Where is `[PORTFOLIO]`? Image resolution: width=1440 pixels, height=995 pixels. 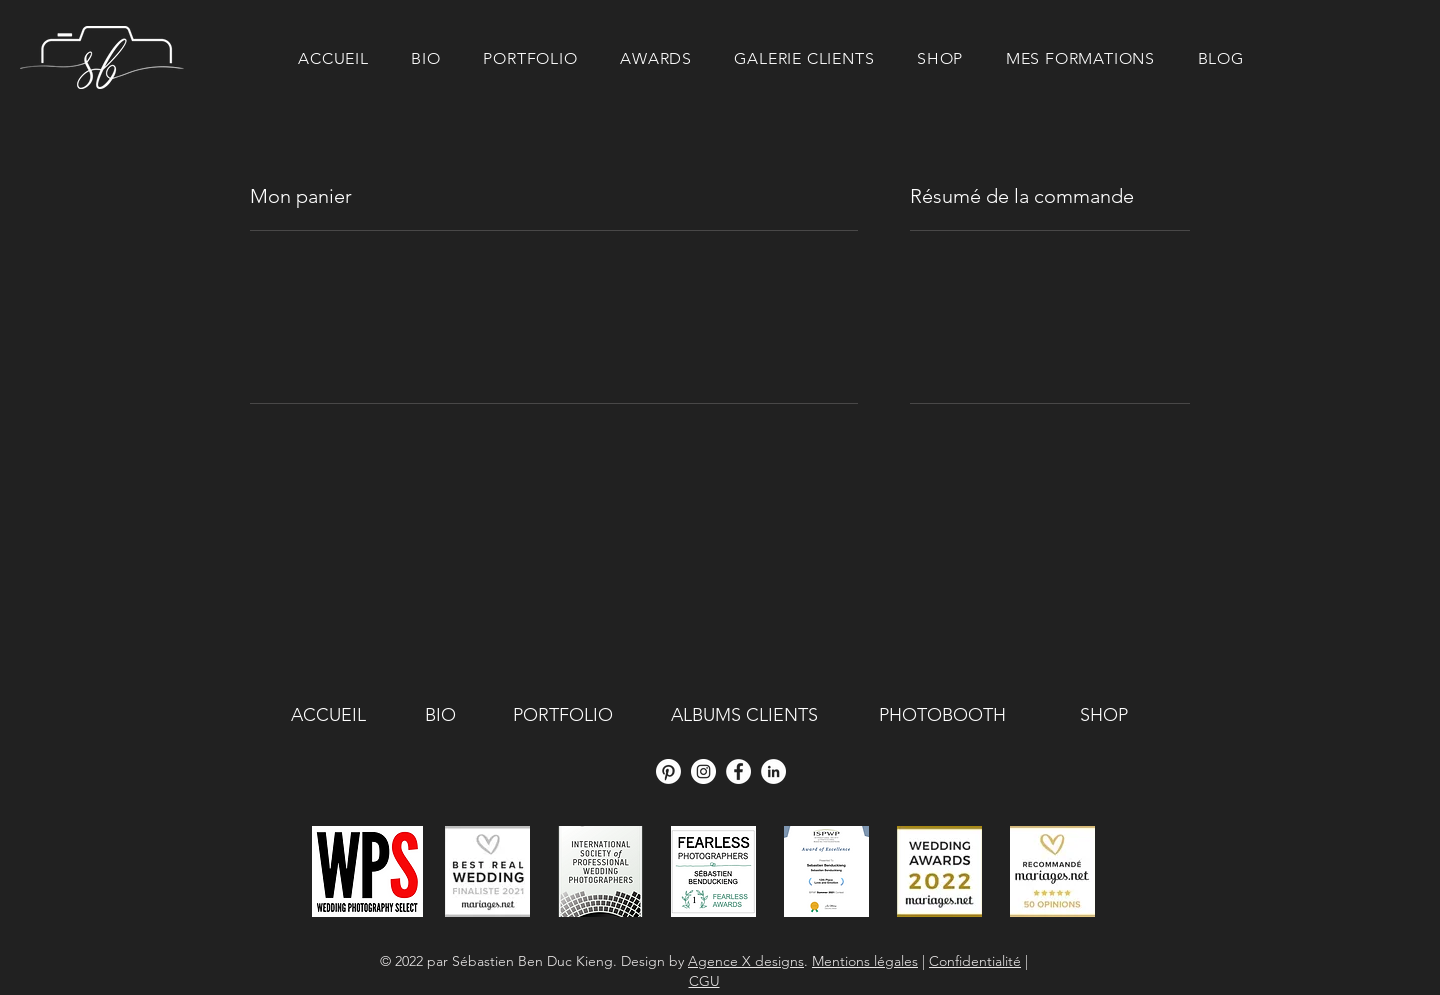
[PORTFOLIO] is located at coordinates (563, 716).